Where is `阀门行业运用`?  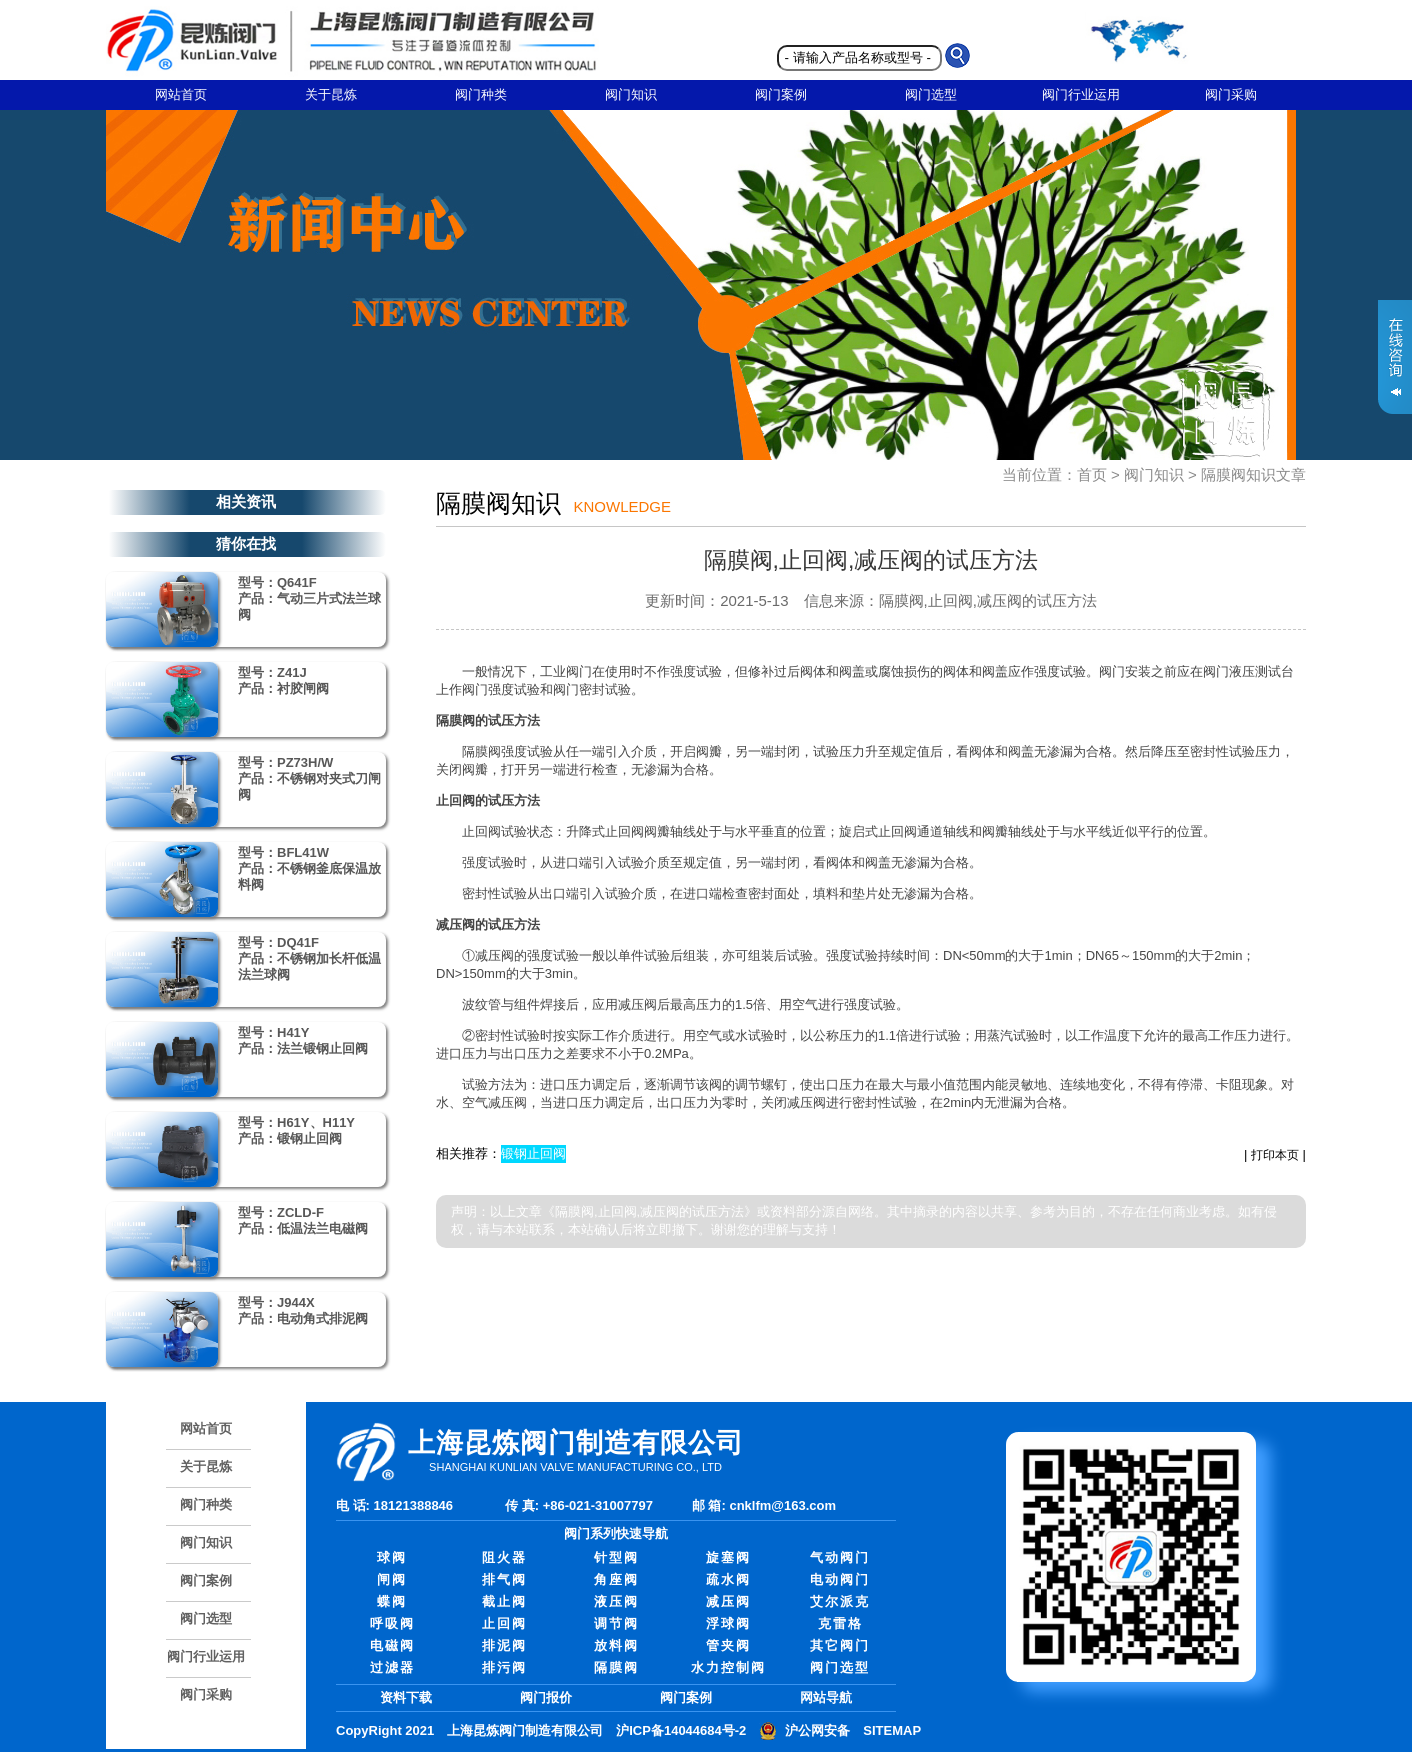
阀门行业运用 is located at coordinates (1081, 94).